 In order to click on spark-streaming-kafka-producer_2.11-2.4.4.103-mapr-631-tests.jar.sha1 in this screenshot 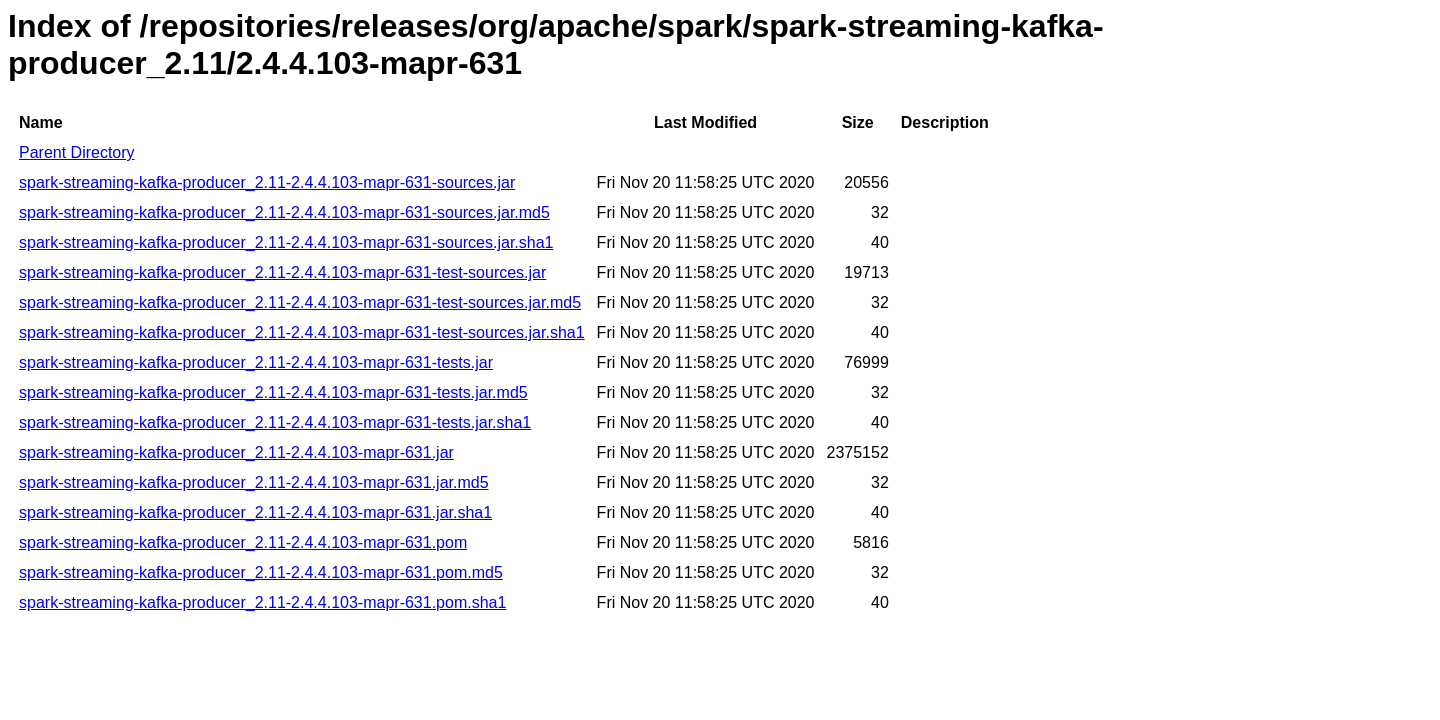, I will do `click(275, 422)`.